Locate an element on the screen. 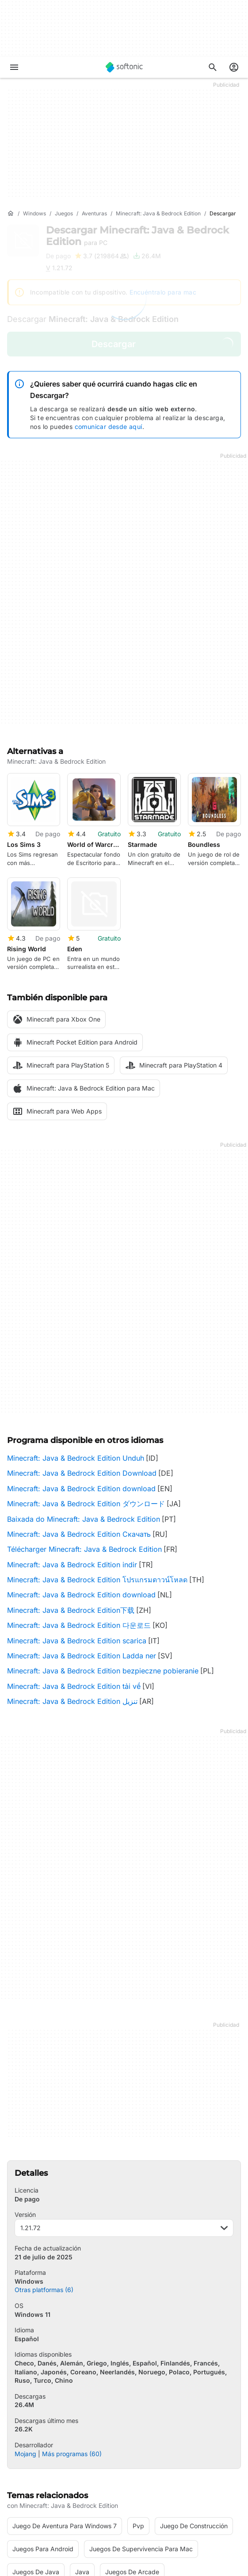 This screenshot has width=248, height=2576. Minecraft: Java & Bedrock Edition Скачать is located at coordinates (79, 1425).